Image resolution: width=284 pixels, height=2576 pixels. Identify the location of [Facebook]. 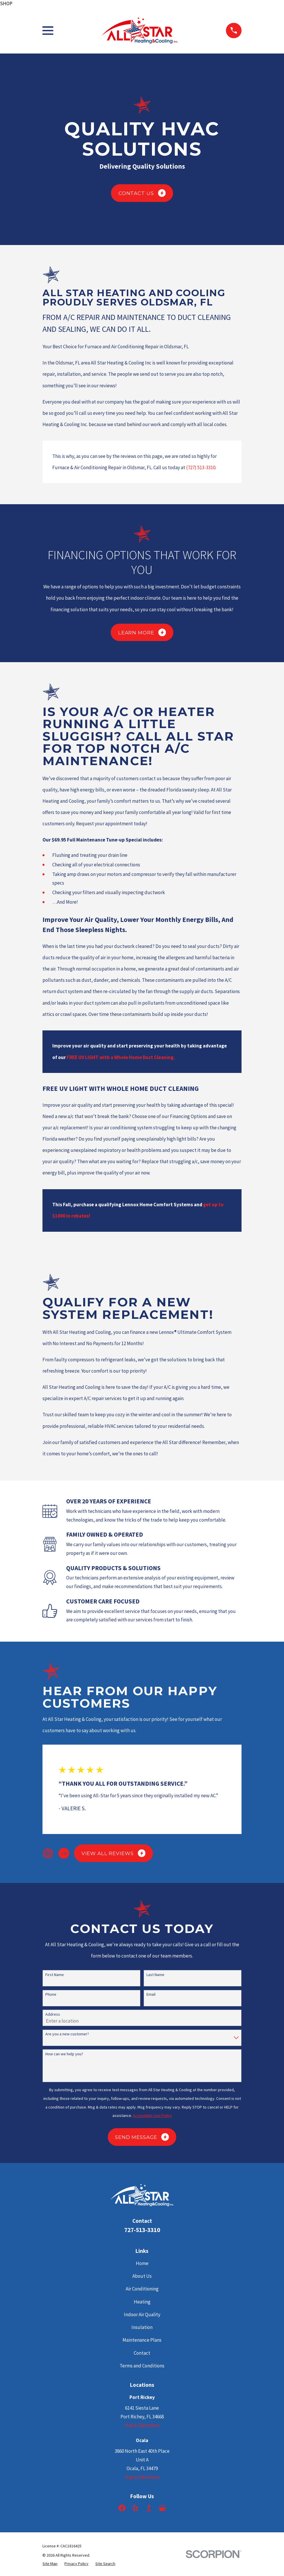
(121, 2508).